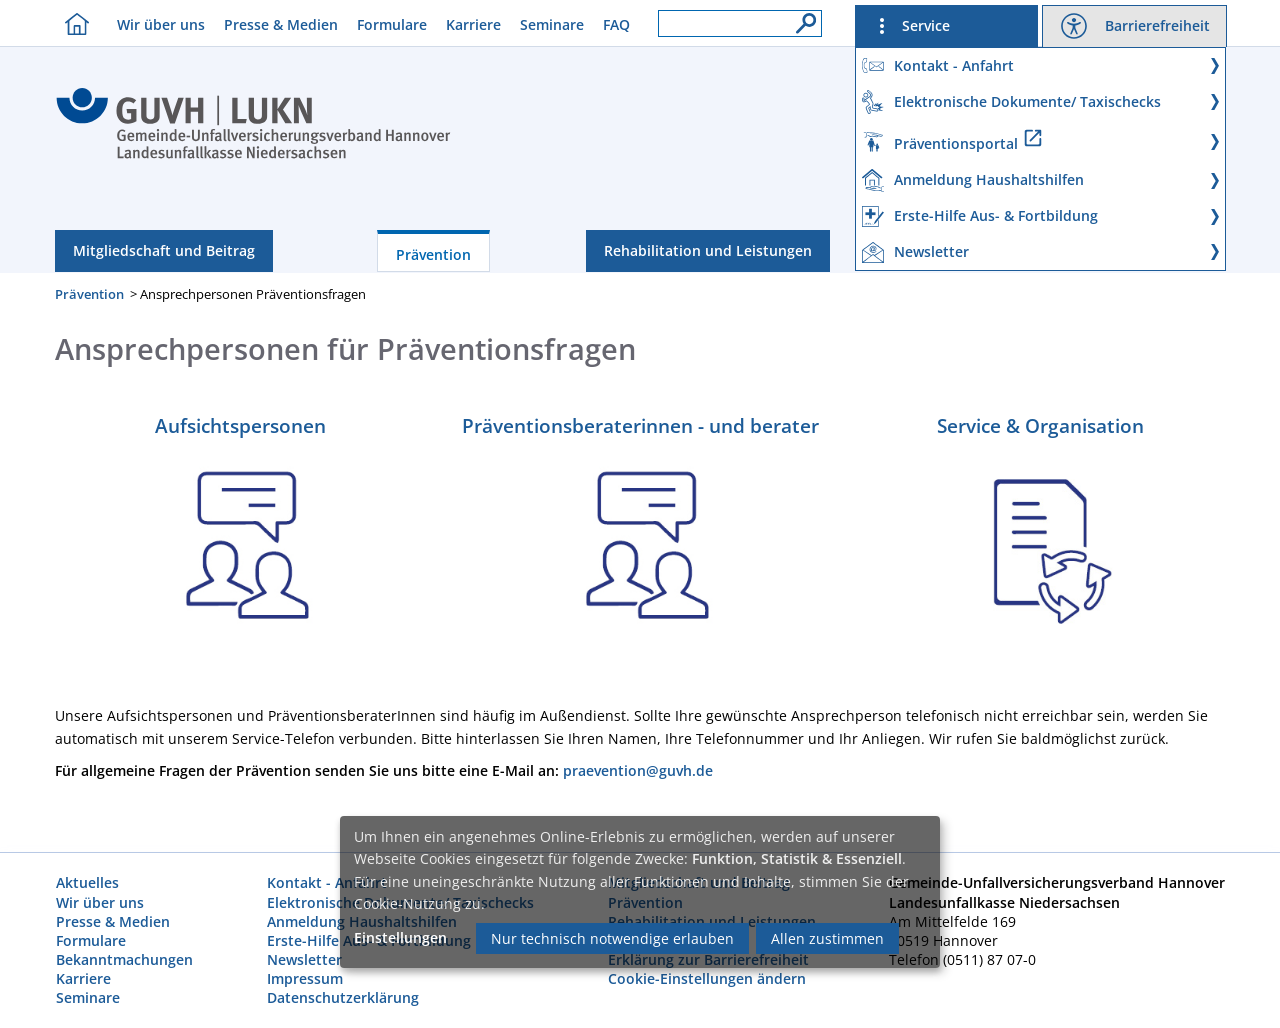 The image size is (1280, 1028). Describe the element at coordinates (87, 882) in the screenshot. I see `Aktuelles` at that location.